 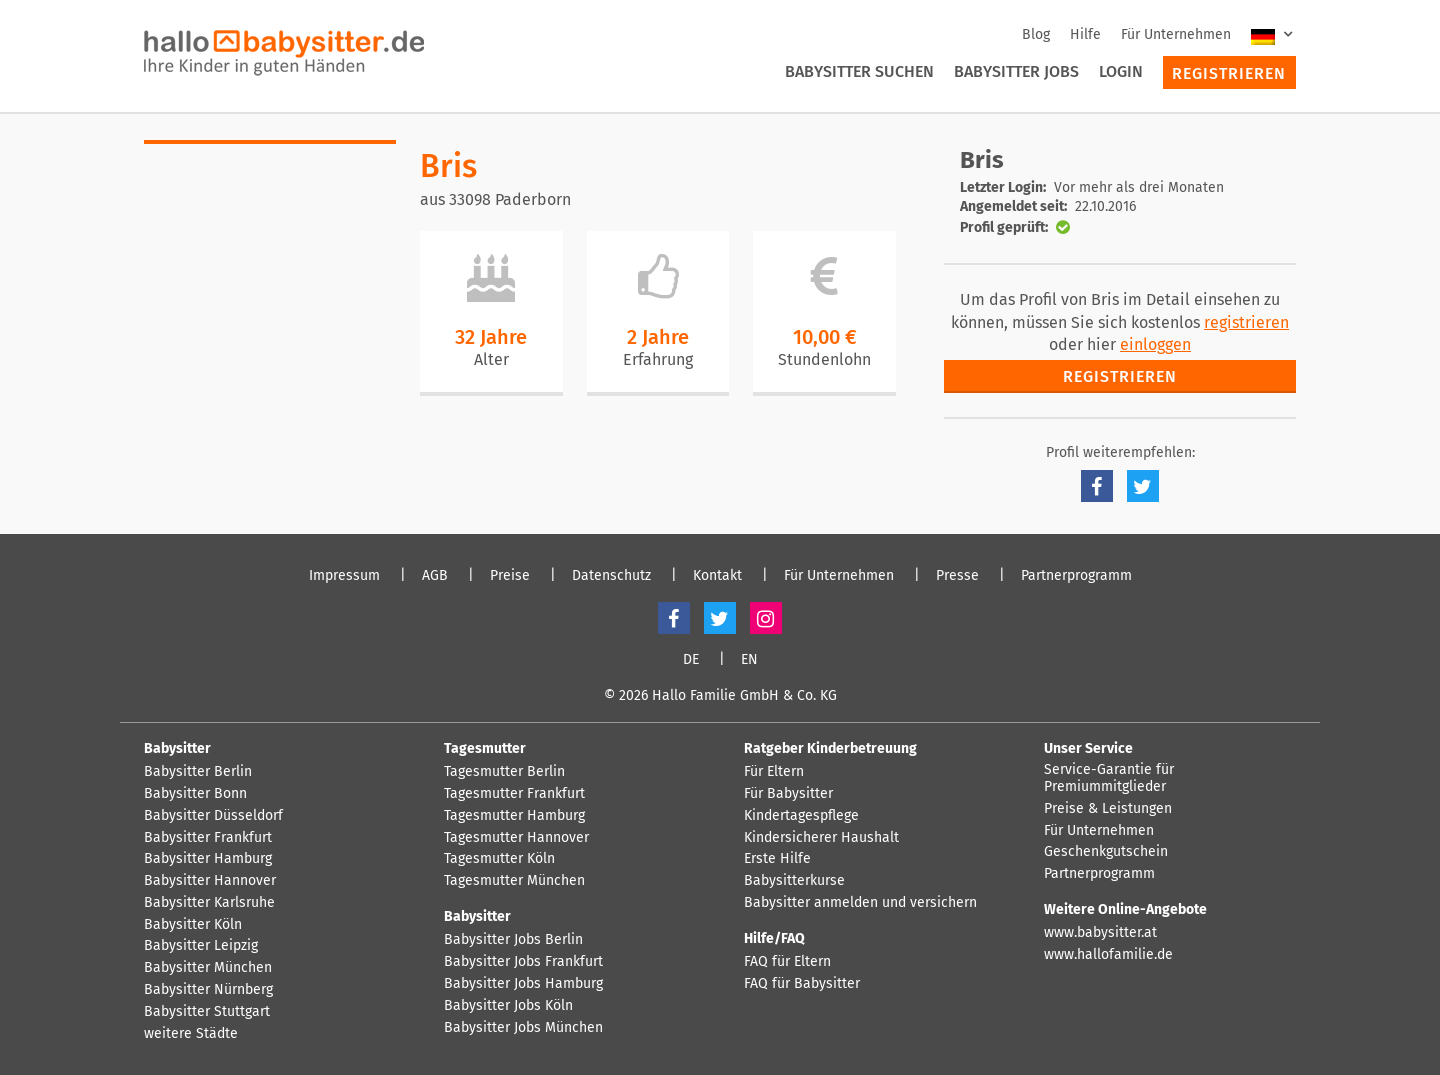 I want to click on Babysitter Leipzig, so click(x=201, y=946).